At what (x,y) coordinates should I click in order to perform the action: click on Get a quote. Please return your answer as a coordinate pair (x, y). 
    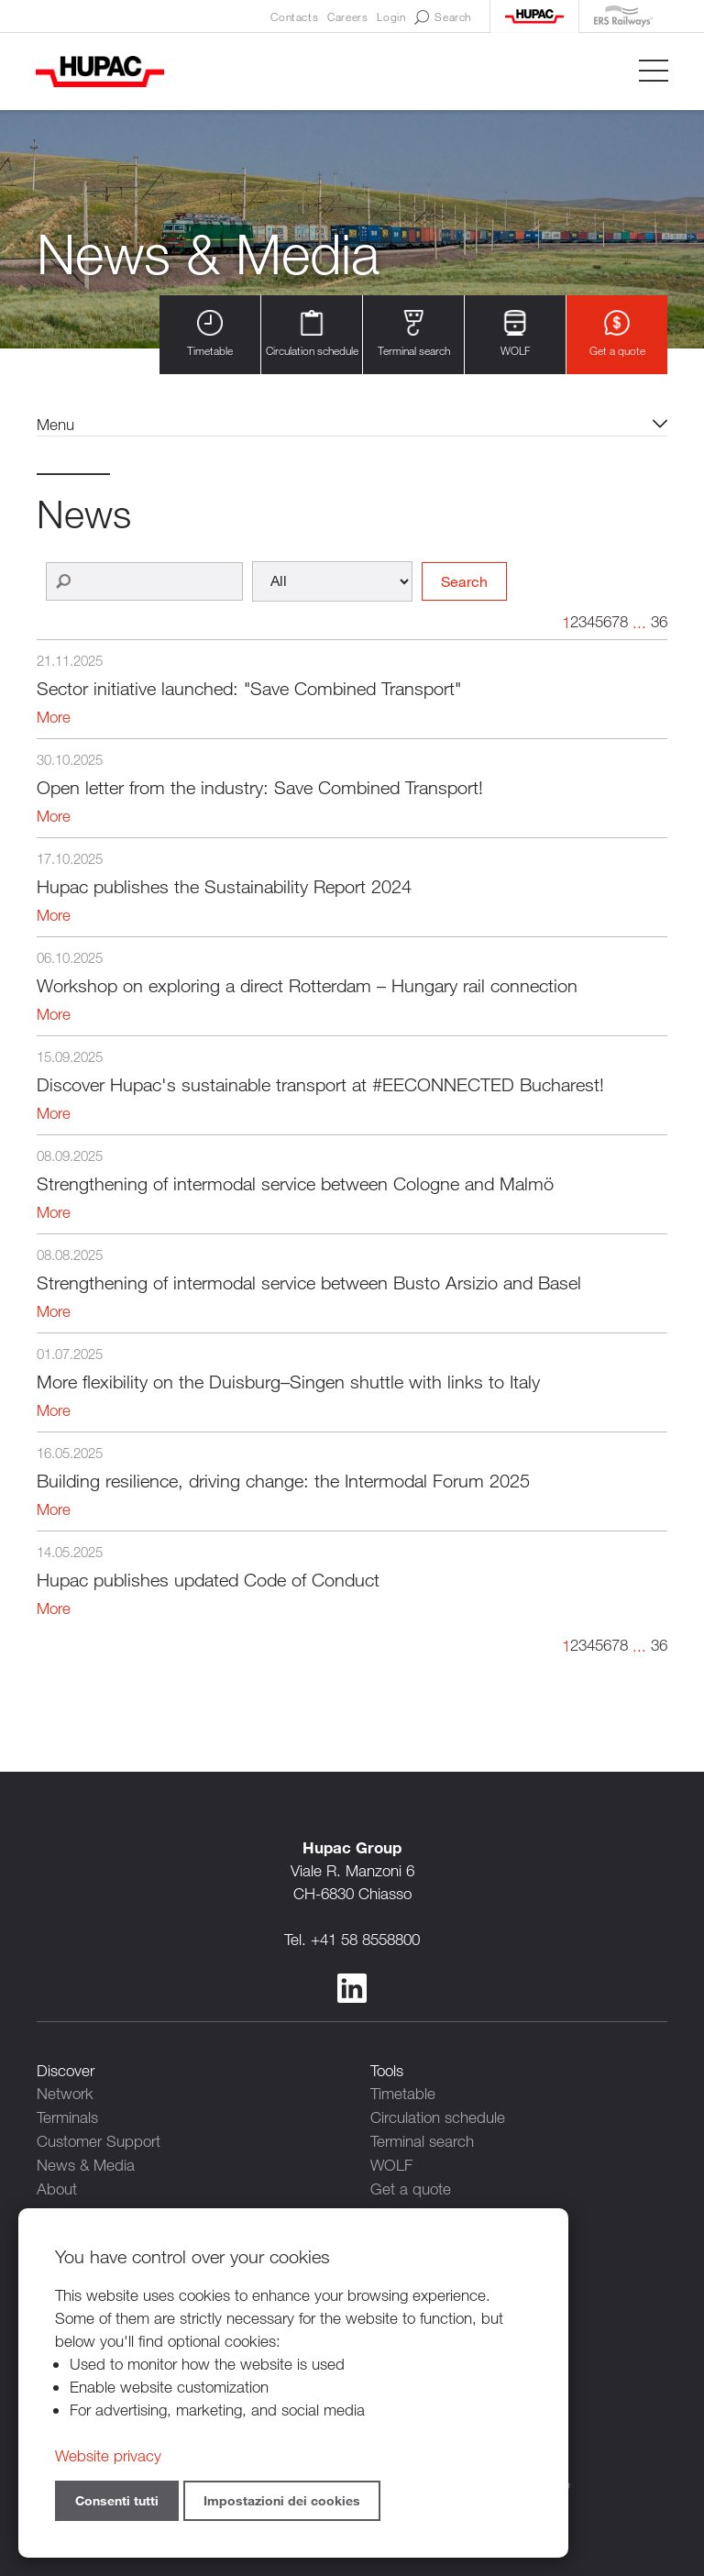
    Looking at the image, I should click on (617, 334).